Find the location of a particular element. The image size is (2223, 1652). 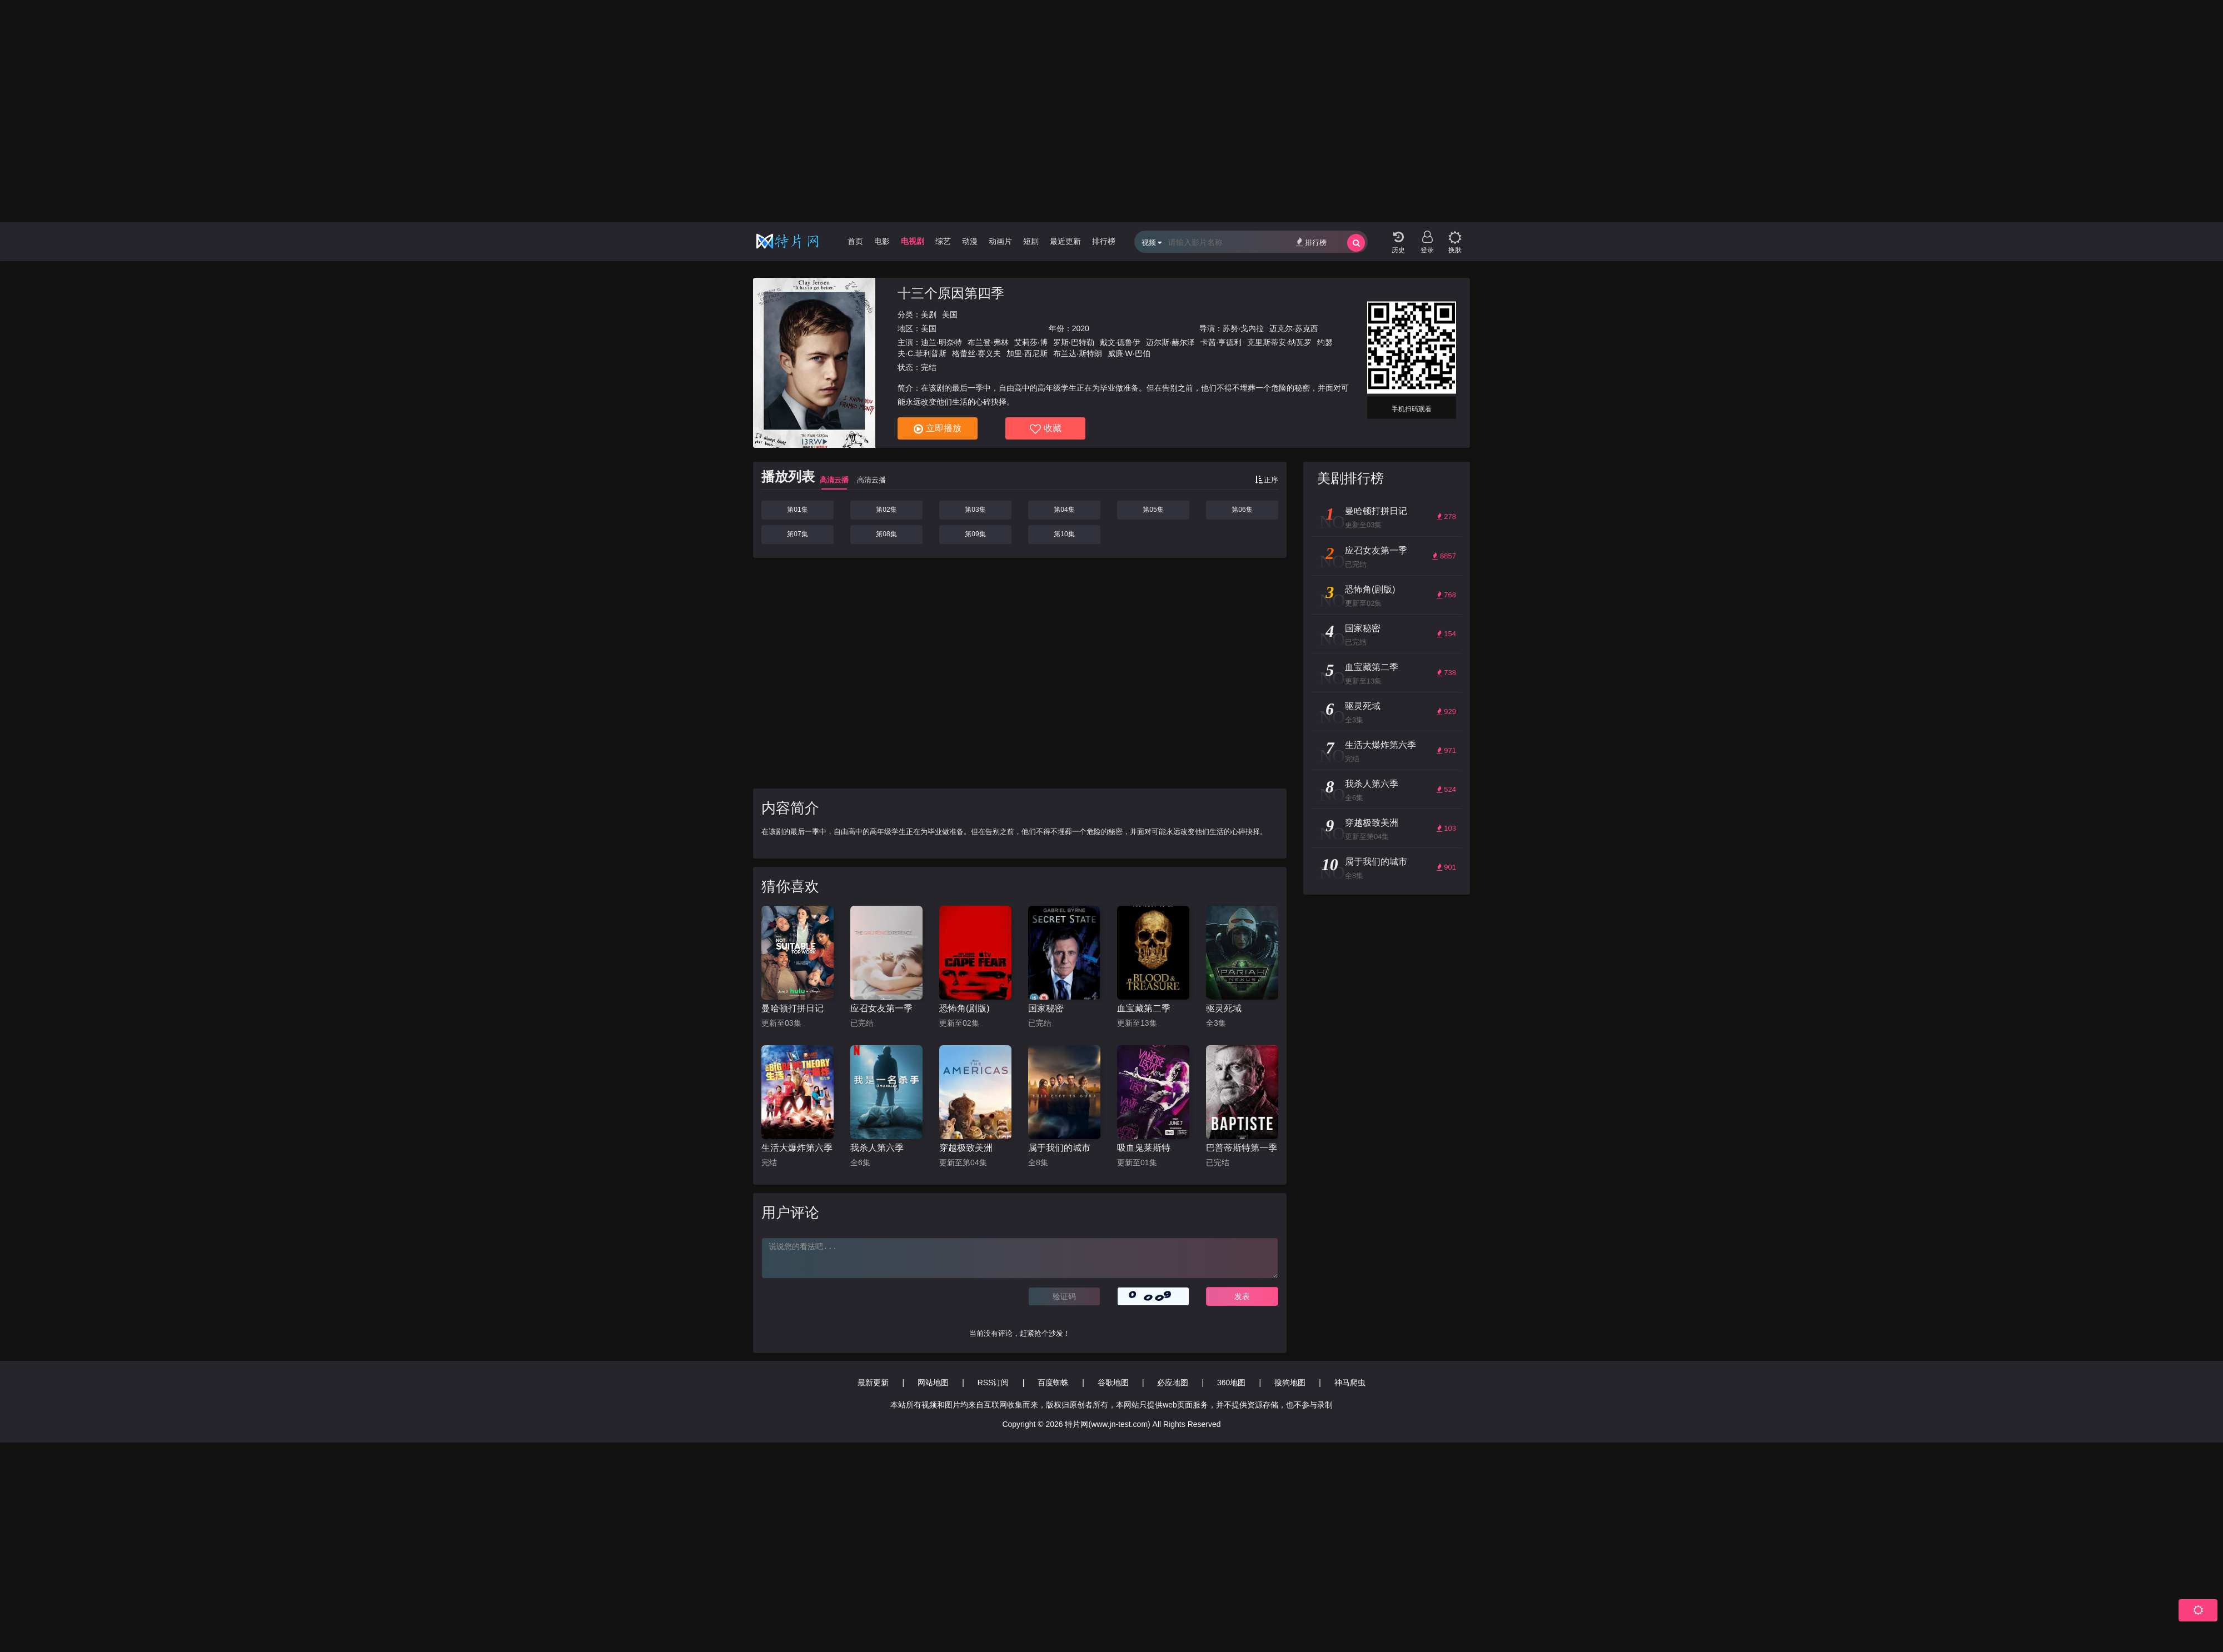

罗斯·巴特勒 is located at coordinates (1073, 342).